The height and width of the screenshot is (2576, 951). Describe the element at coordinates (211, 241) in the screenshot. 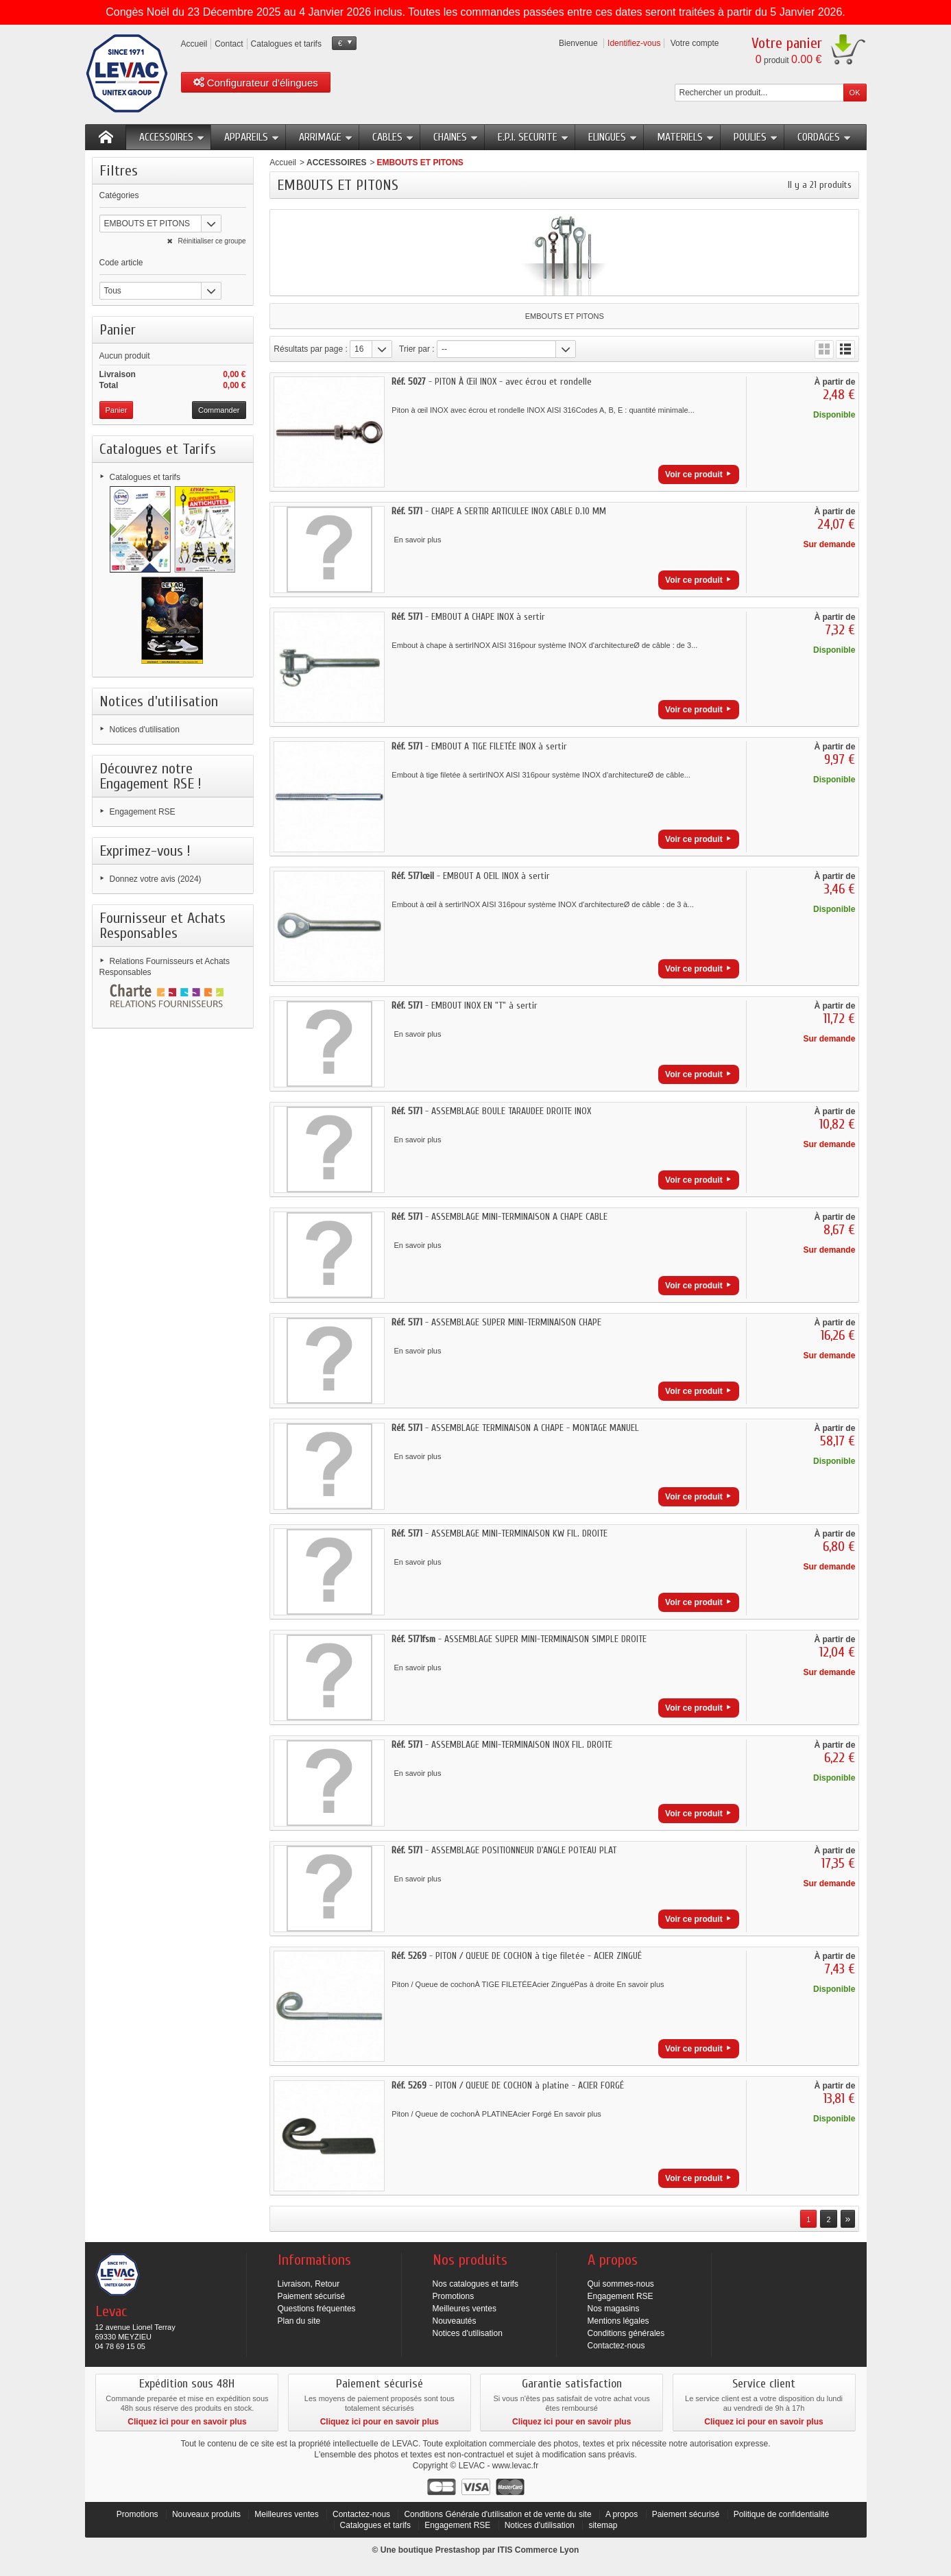

I see `Réinitialiser ce groupe` at that location.